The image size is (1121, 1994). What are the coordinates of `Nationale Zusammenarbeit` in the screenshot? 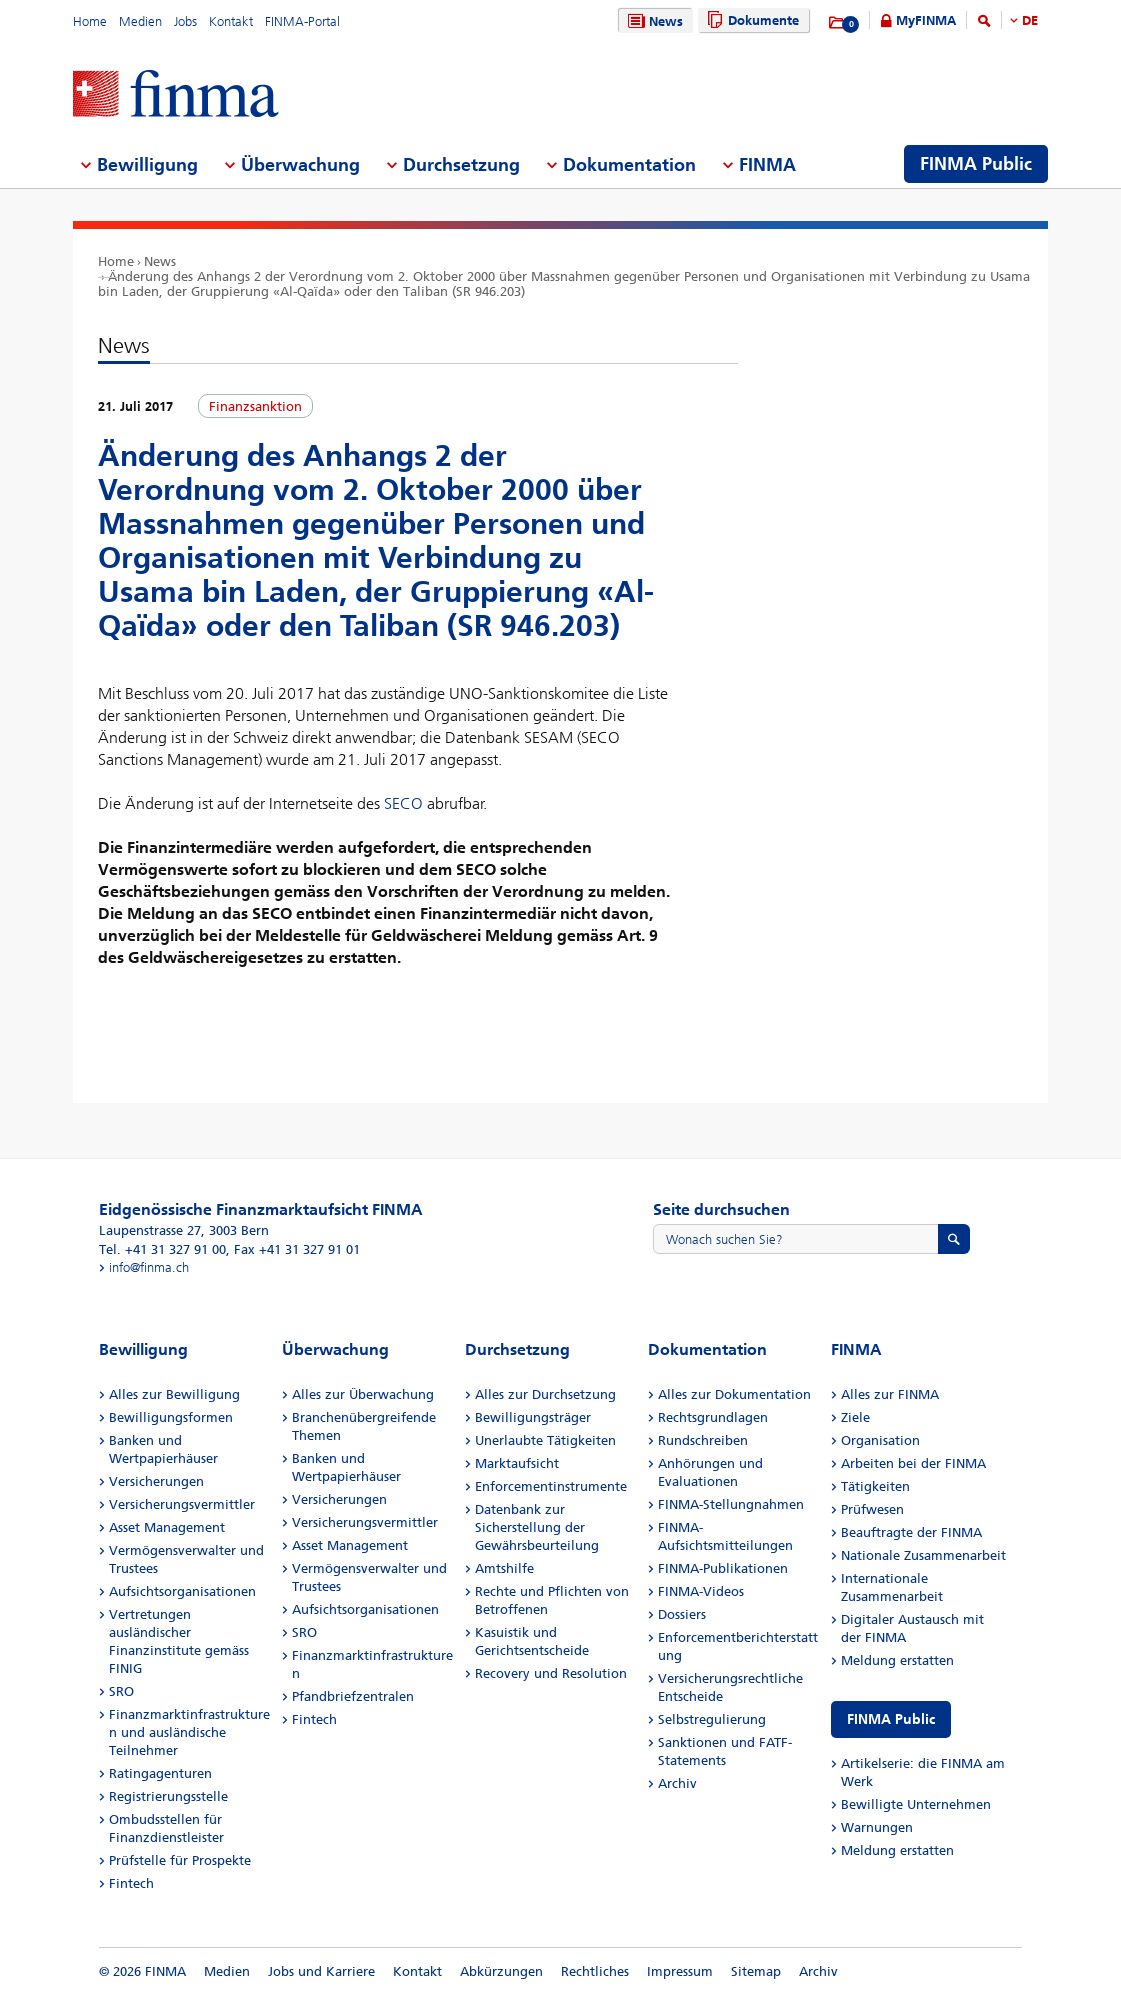 It's located at (923, 1555).